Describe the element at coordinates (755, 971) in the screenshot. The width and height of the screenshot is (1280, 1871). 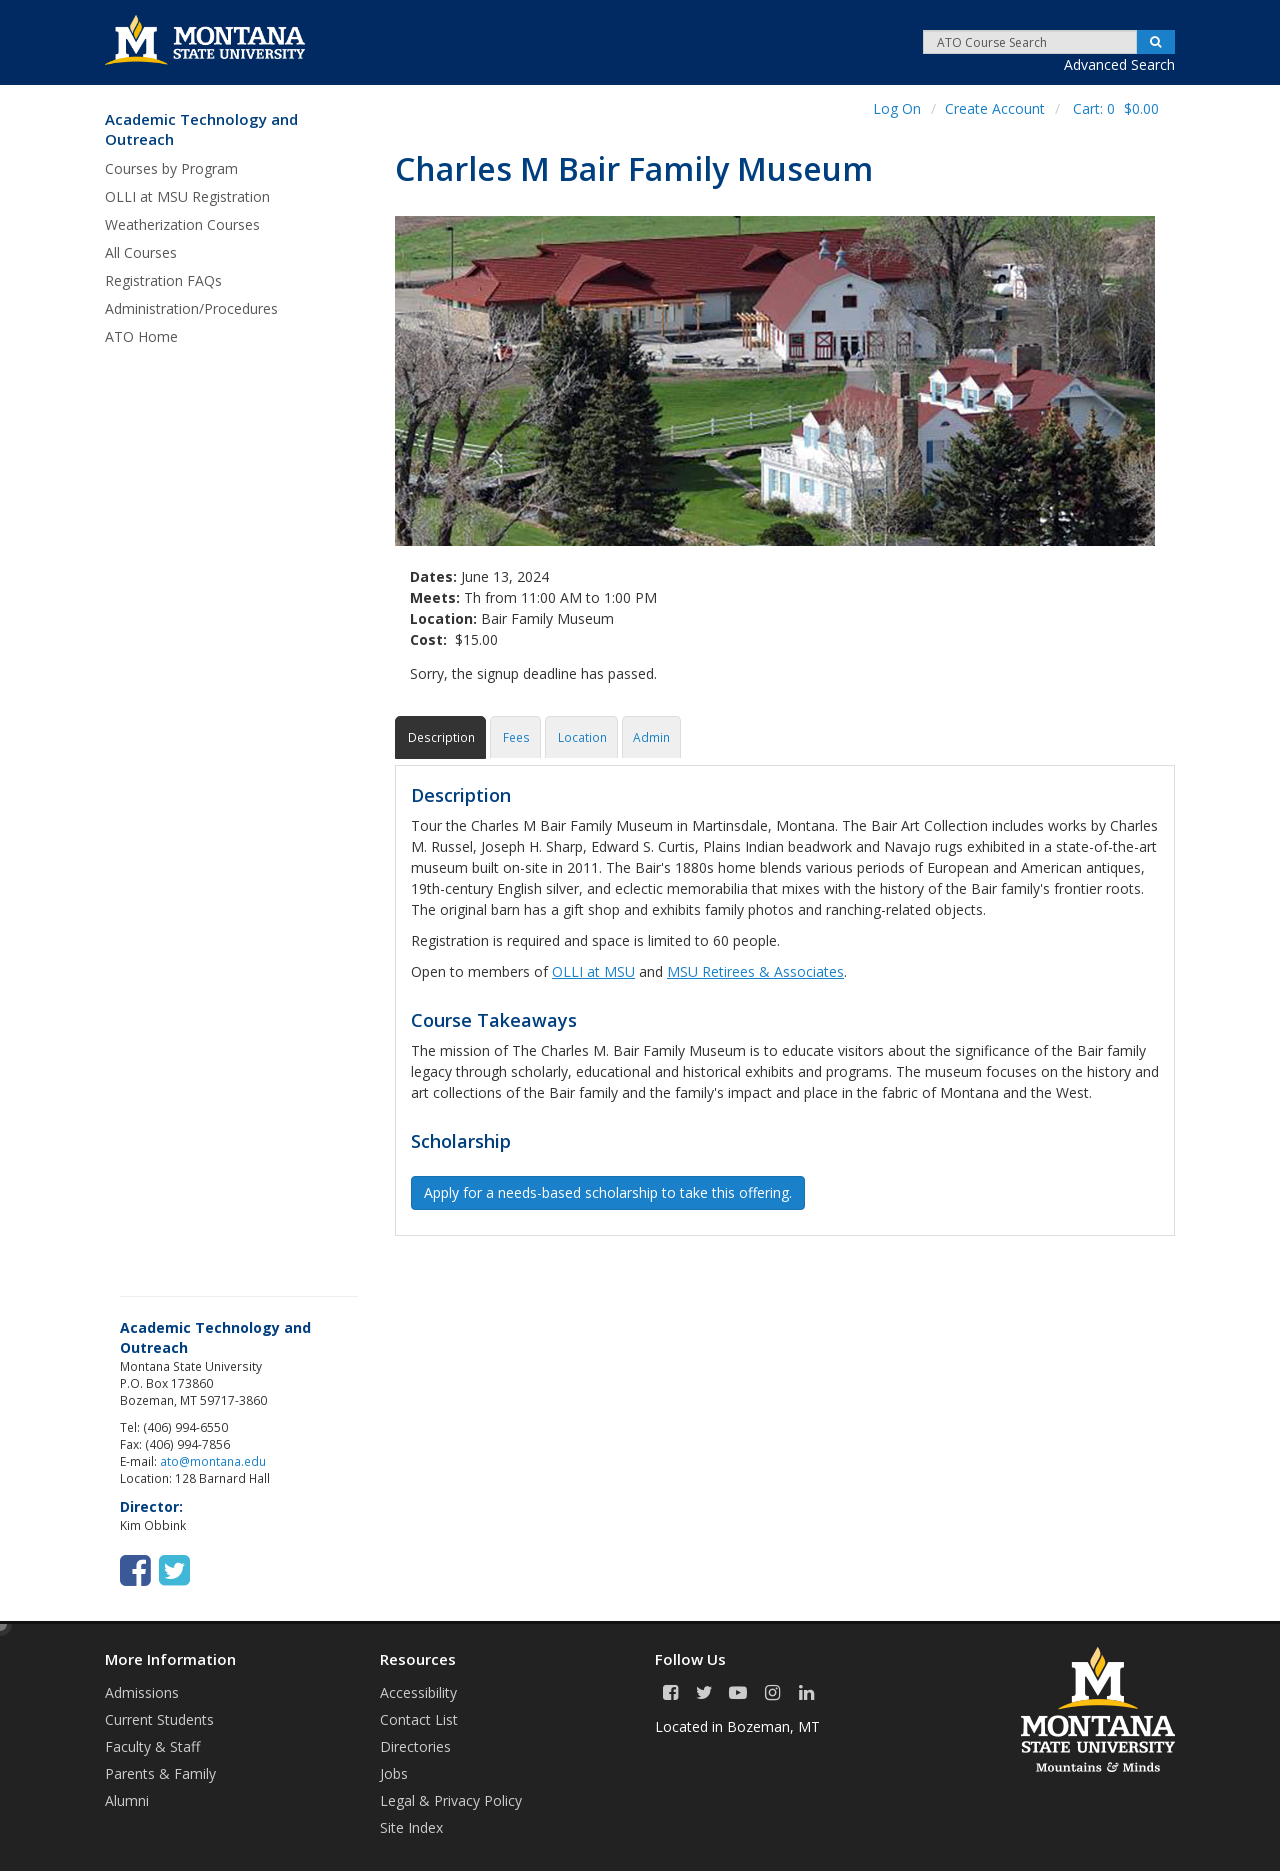
I see `MSU Retirees & Associates` at that location.